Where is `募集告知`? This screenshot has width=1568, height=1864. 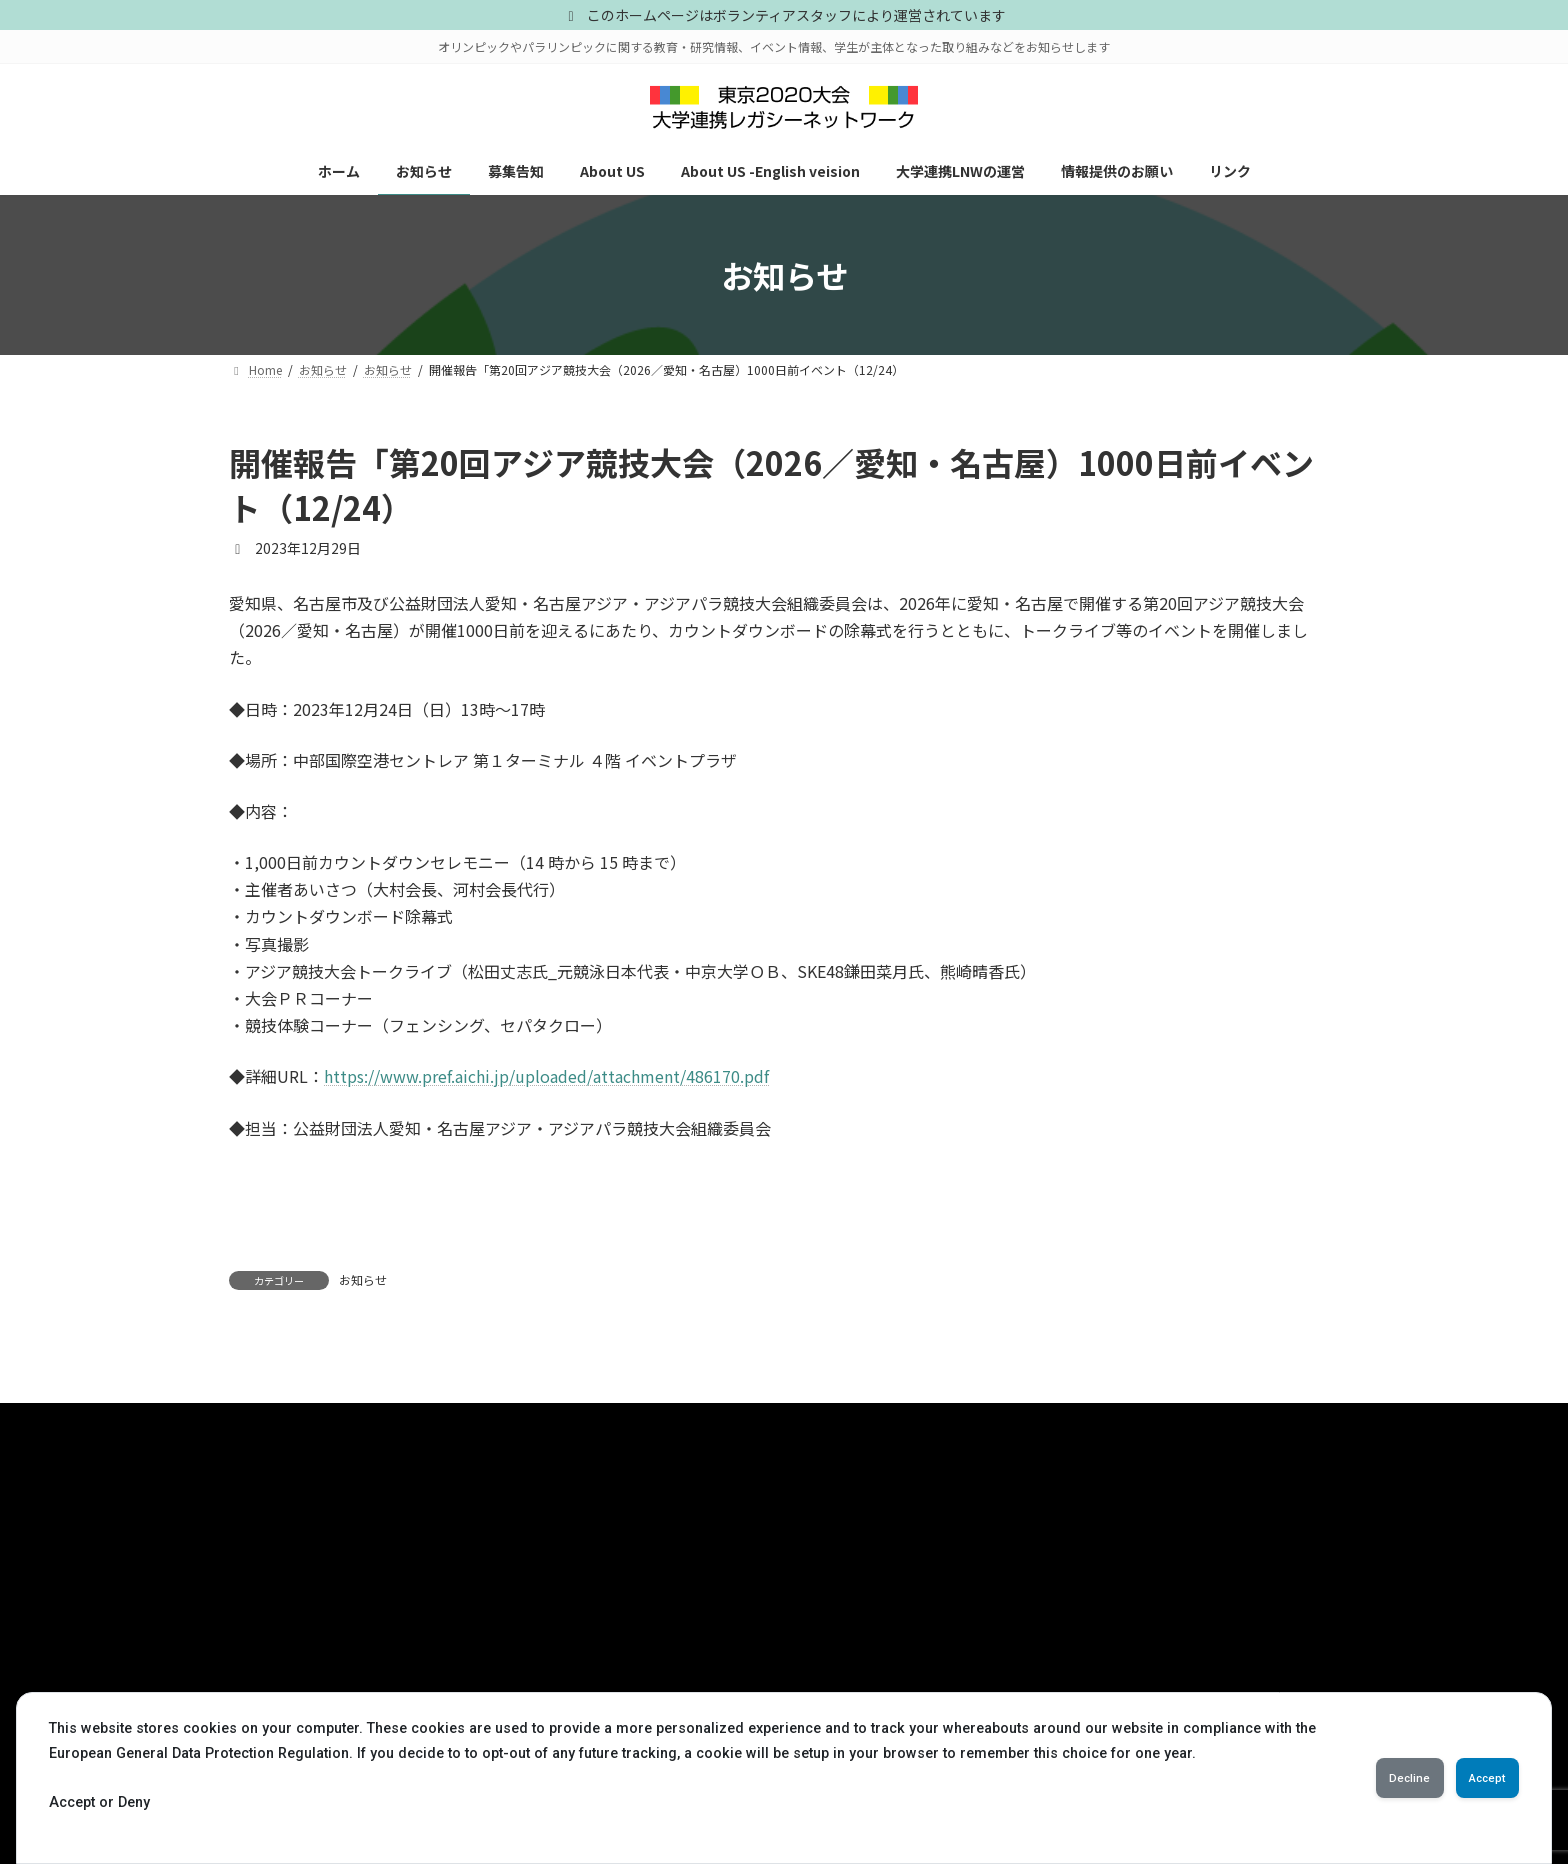
募集告知 is located at coordinates (265, 1603).